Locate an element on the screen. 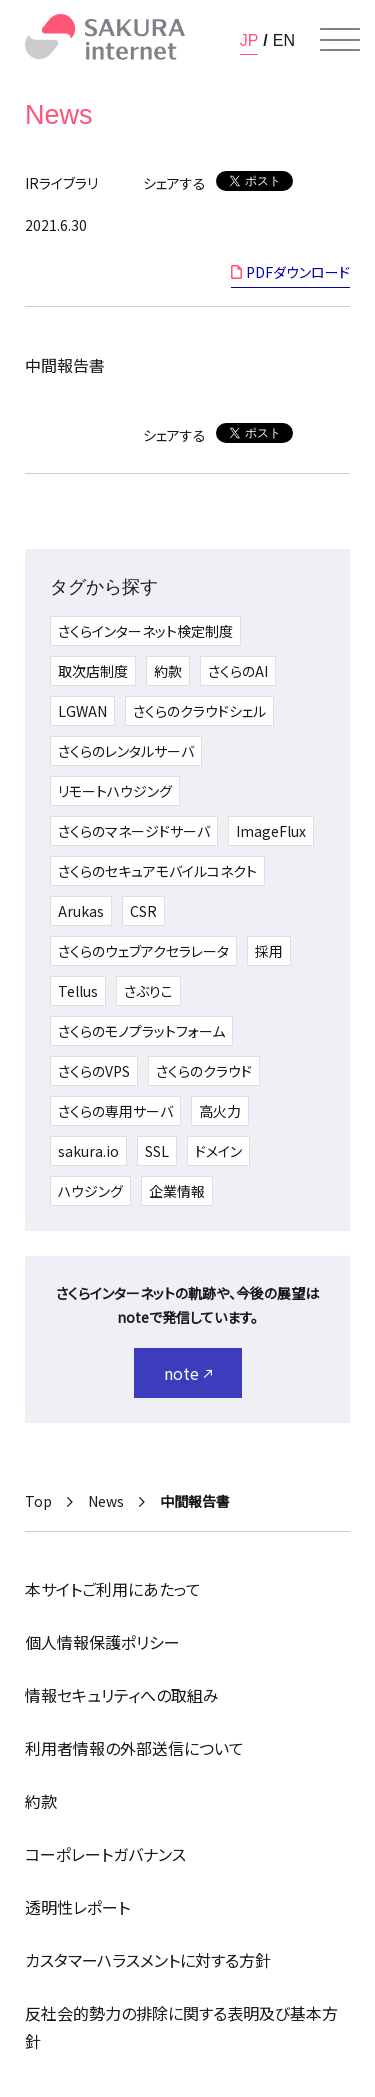 The image size is (375, 2097). sakura.io is located at coordinates (88, 1151).